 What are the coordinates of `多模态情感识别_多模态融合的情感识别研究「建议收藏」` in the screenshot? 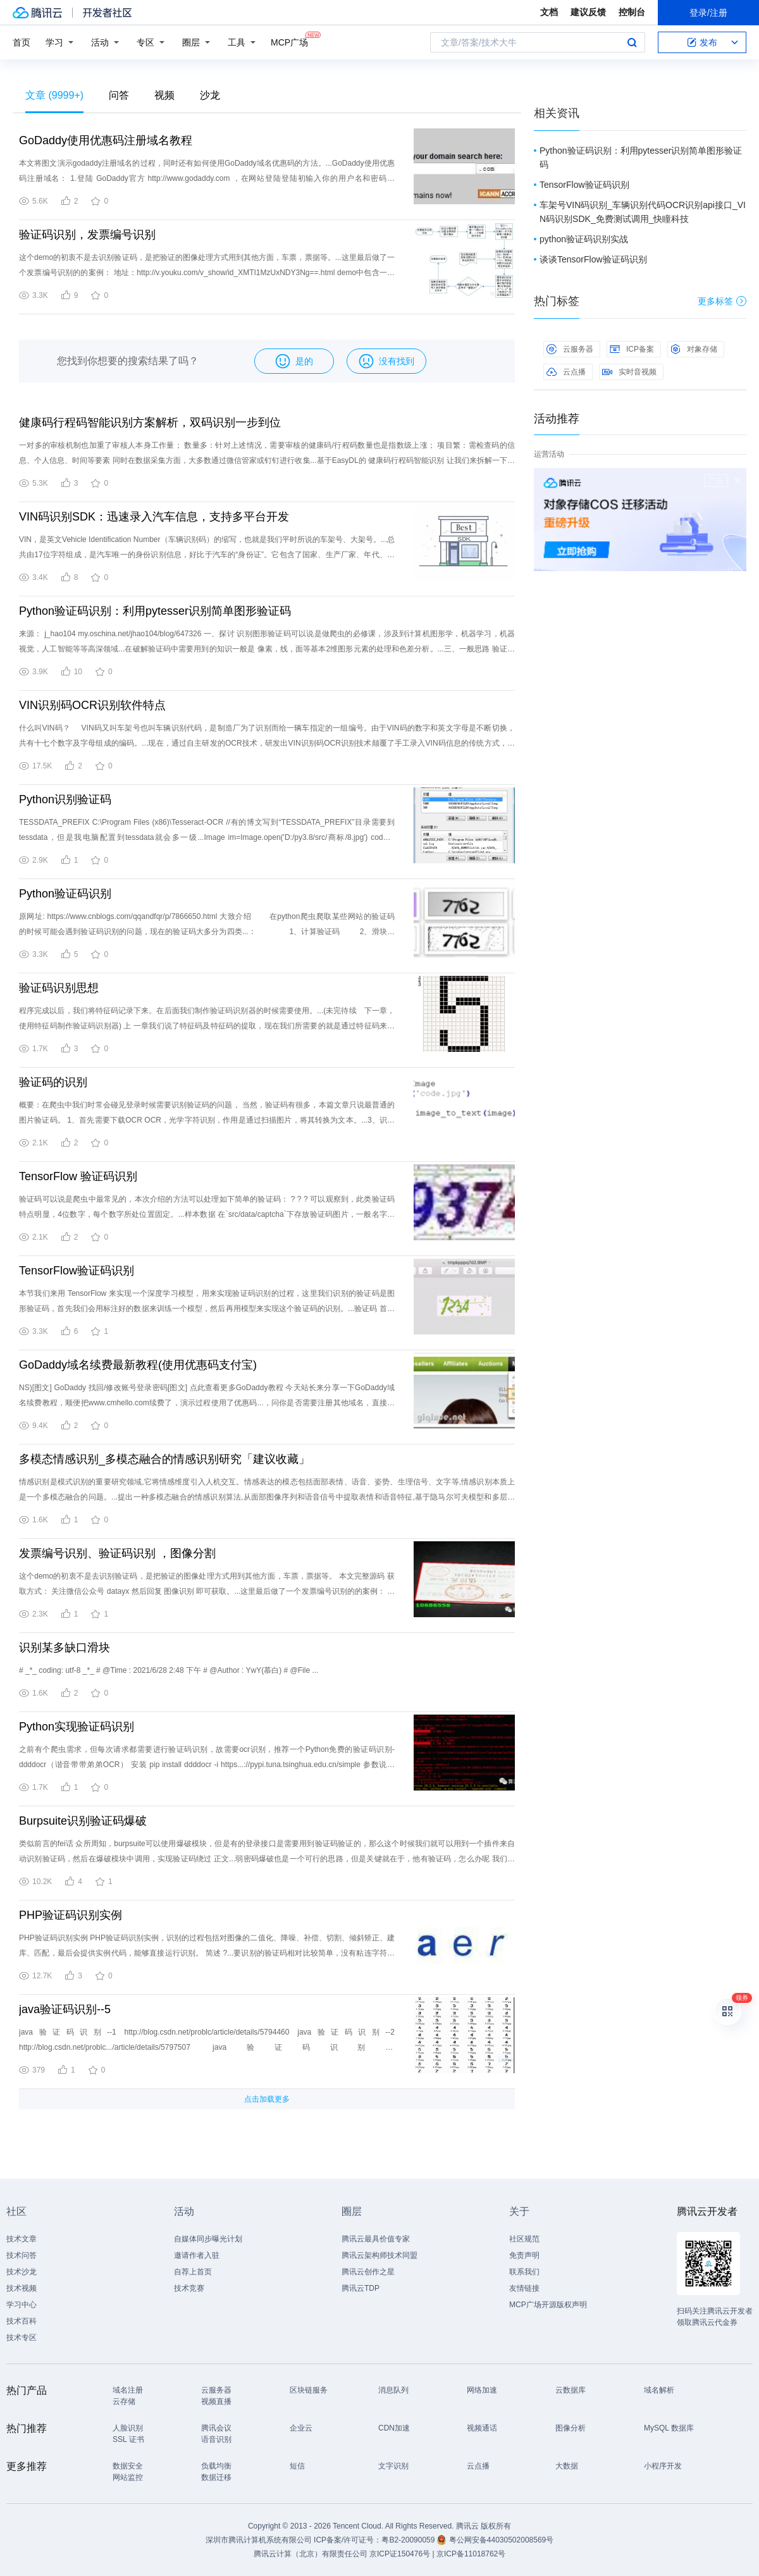 It's located at (164, 1459).